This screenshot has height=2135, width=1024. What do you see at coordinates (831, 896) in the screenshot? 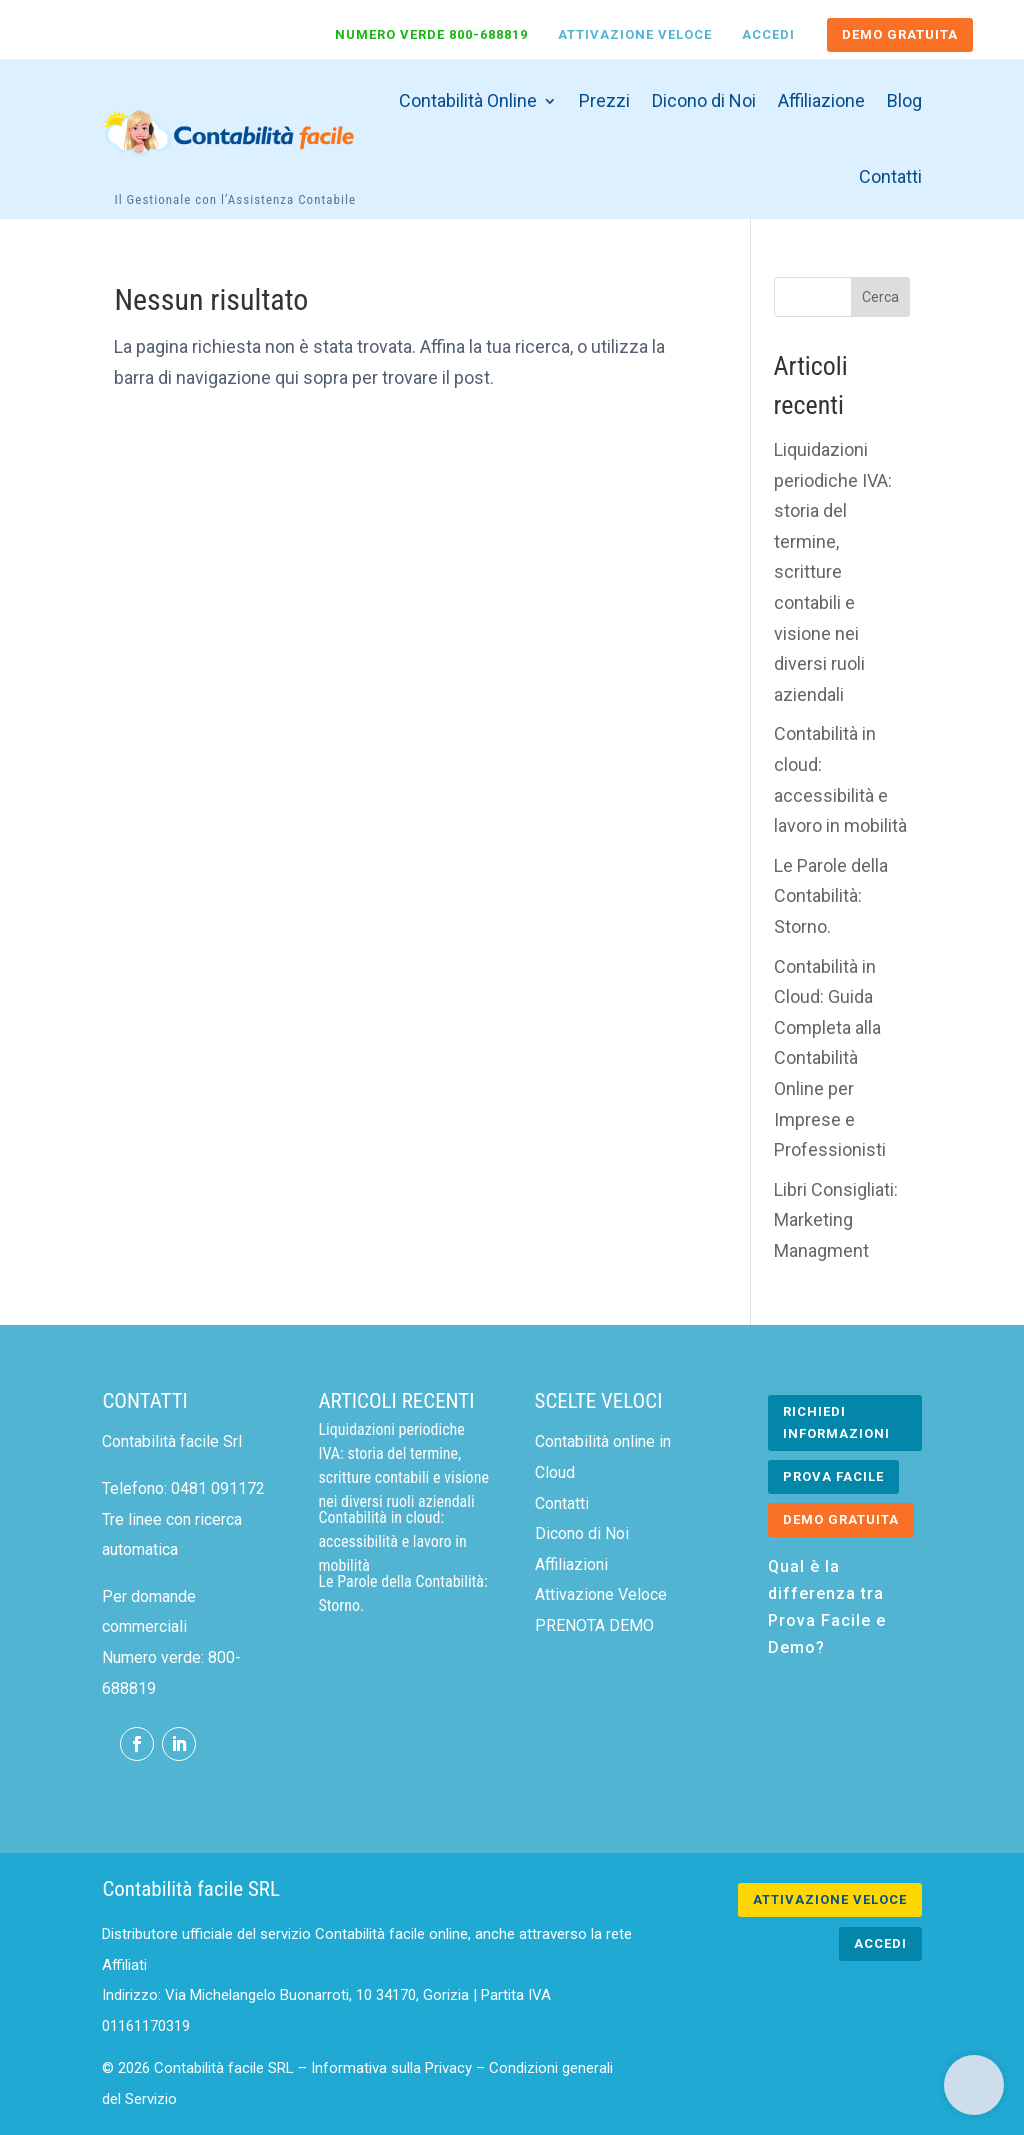
I see `Le Parole della Contabilità: Storno.` at bounding box center [831, 896].